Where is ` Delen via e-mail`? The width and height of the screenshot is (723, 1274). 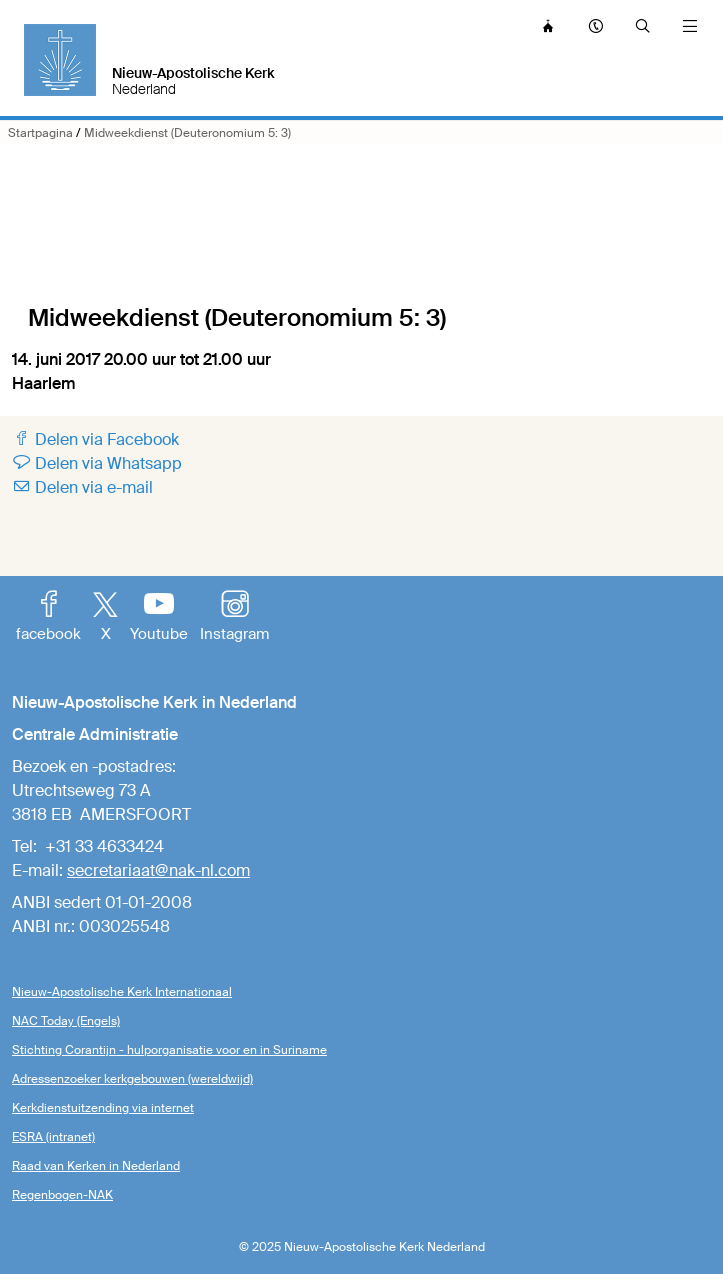
 Delen via e-mail is located at coordinates (82, 487).